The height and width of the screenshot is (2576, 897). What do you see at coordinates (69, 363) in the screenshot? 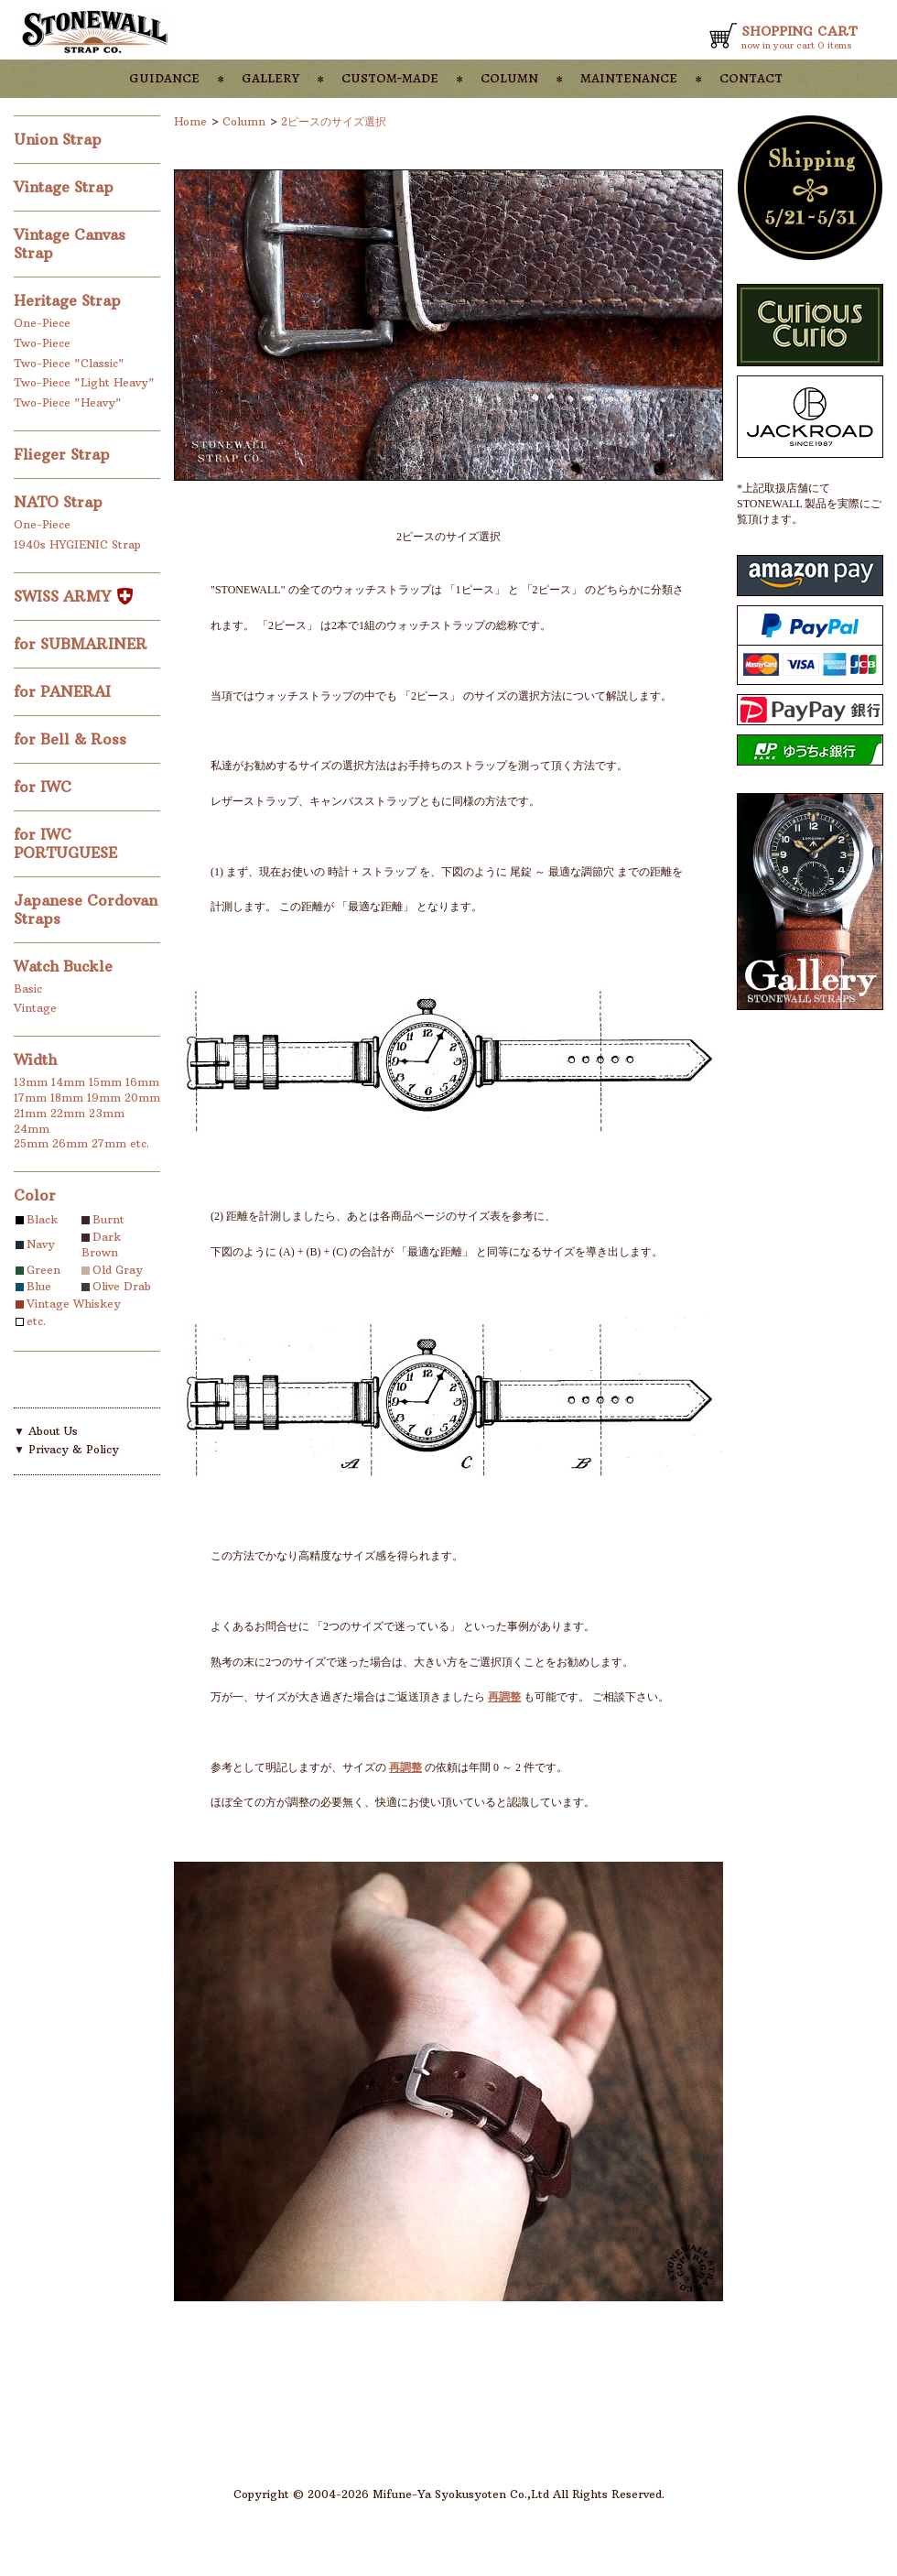
I see `Two-Piece "Classic"` at bounding box center [69, 363].